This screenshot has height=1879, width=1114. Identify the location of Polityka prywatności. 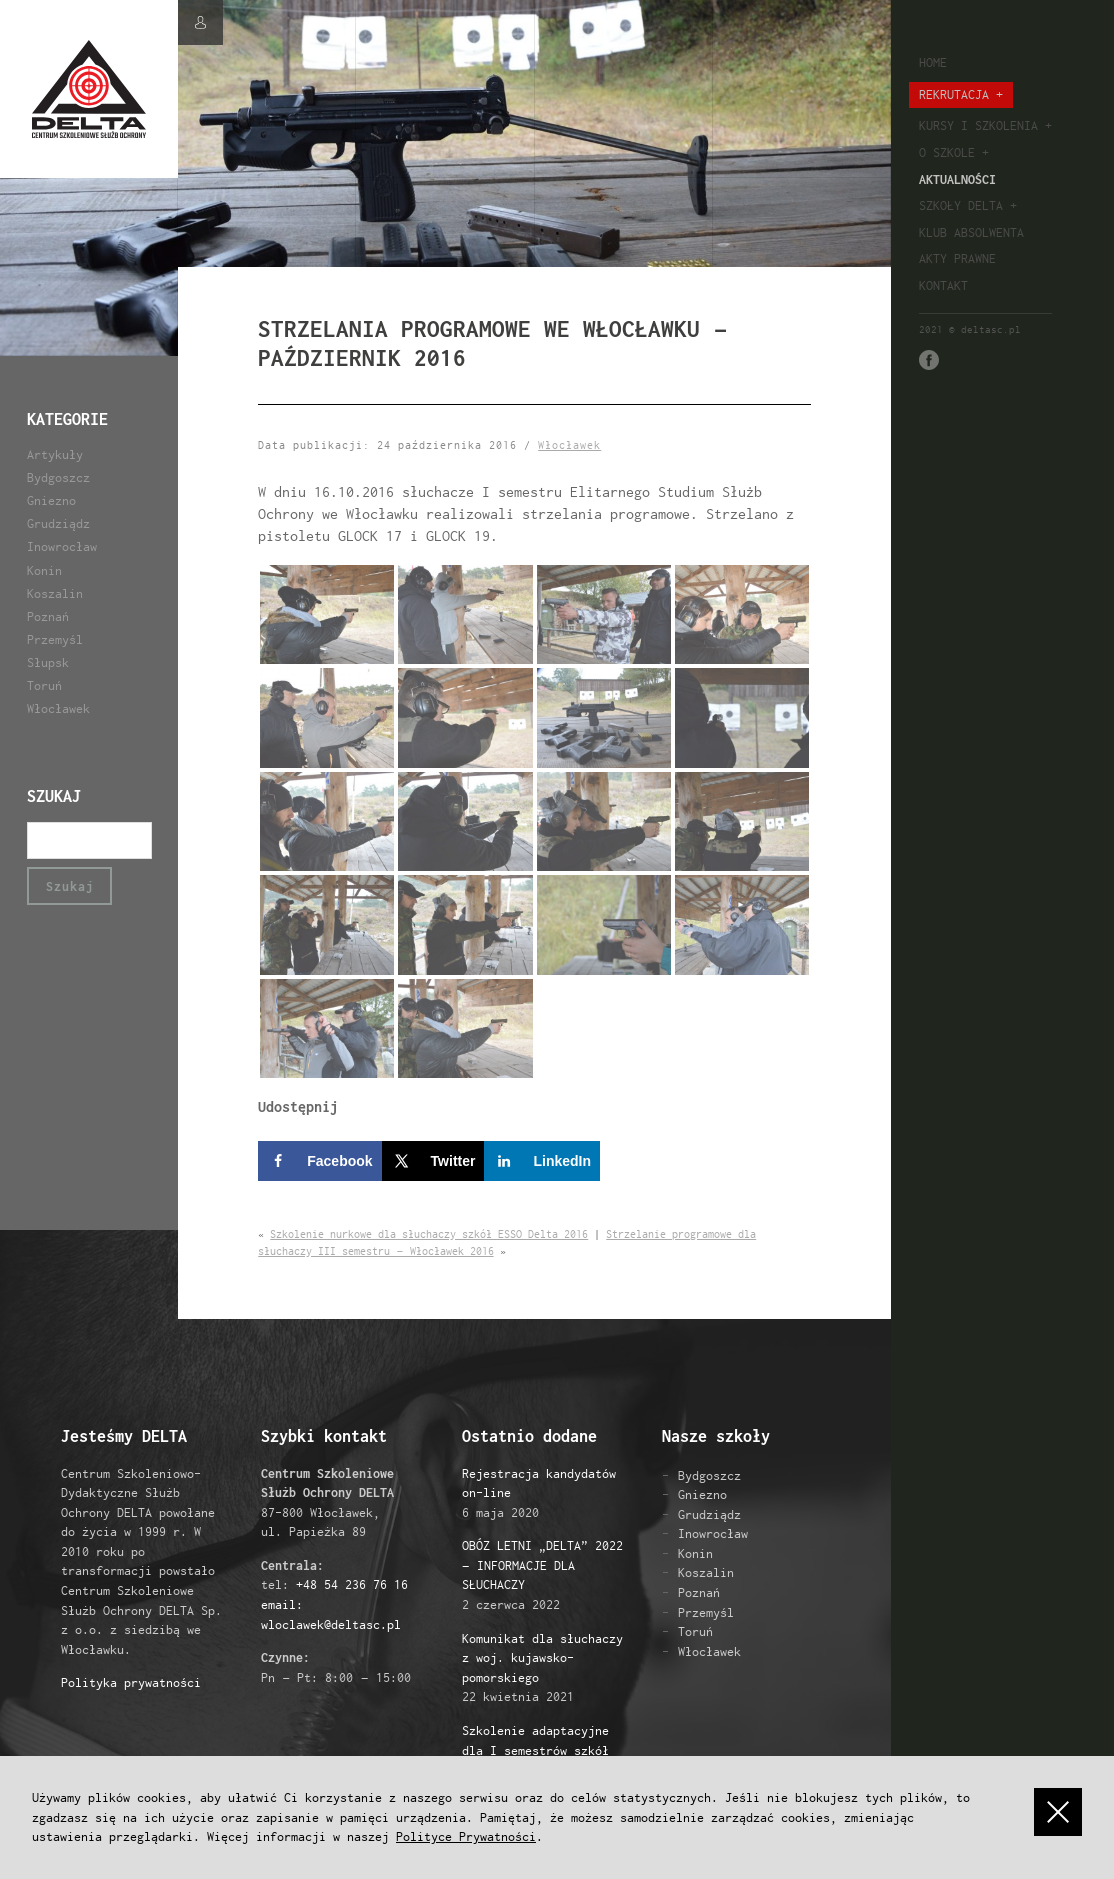
(131, 1682).